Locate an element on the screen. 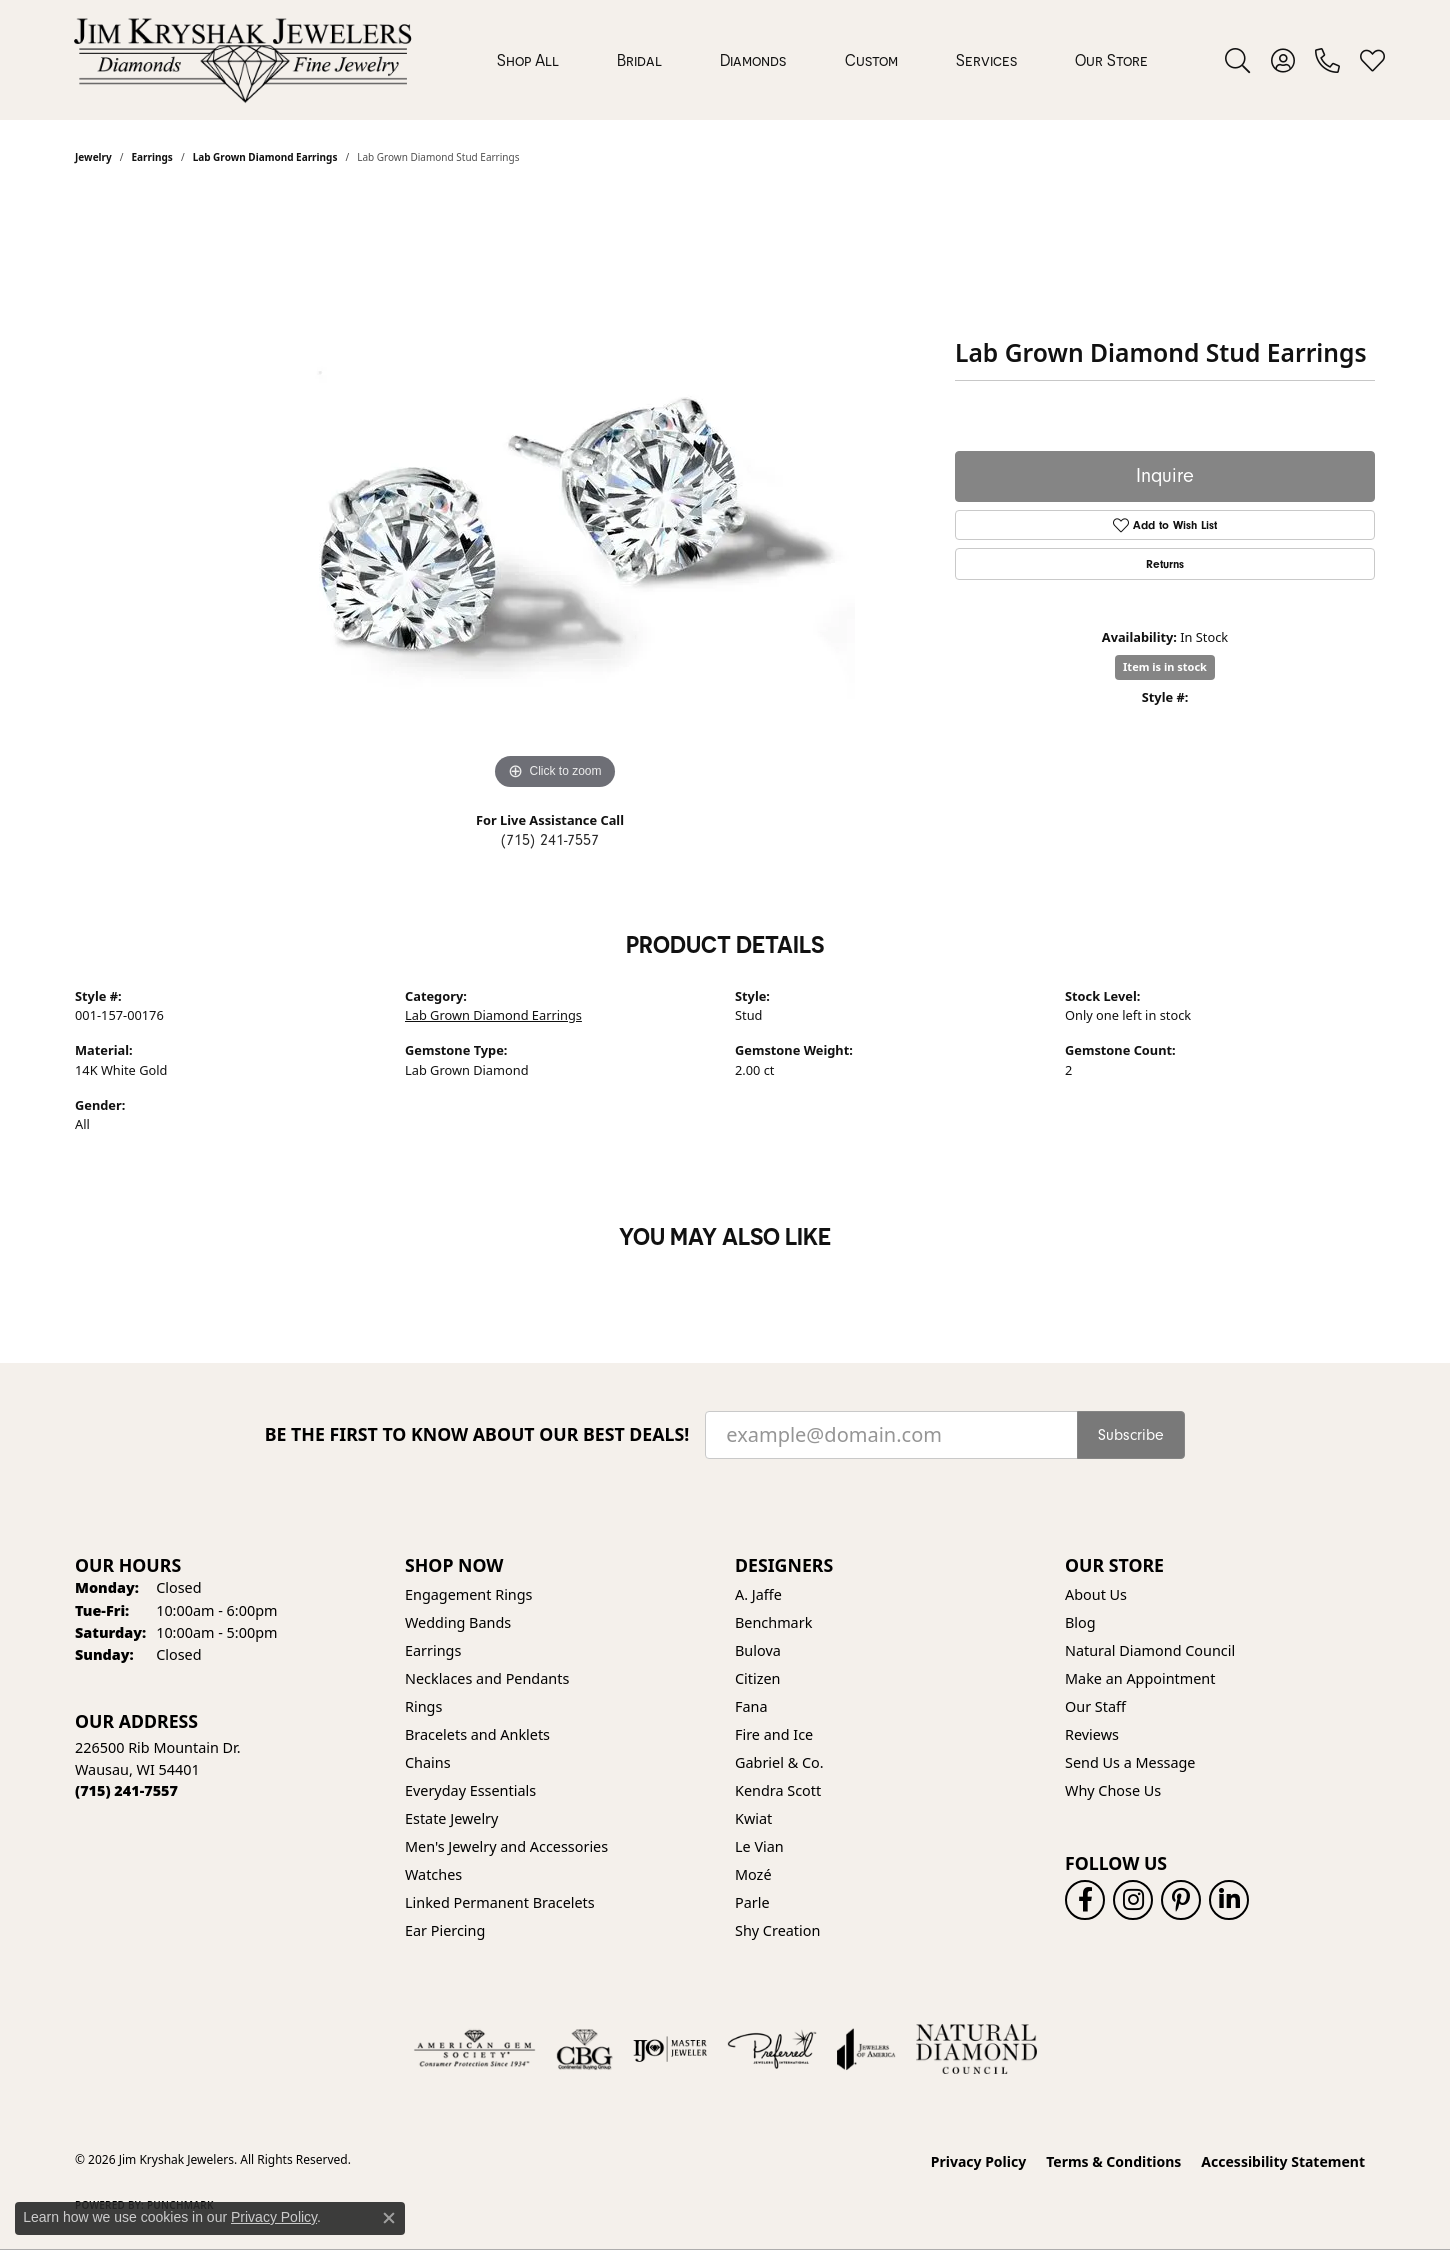 The width and height of the screenshot is (1450, 2250). Terms & Conditions is located at coordinates (1113, 2161).